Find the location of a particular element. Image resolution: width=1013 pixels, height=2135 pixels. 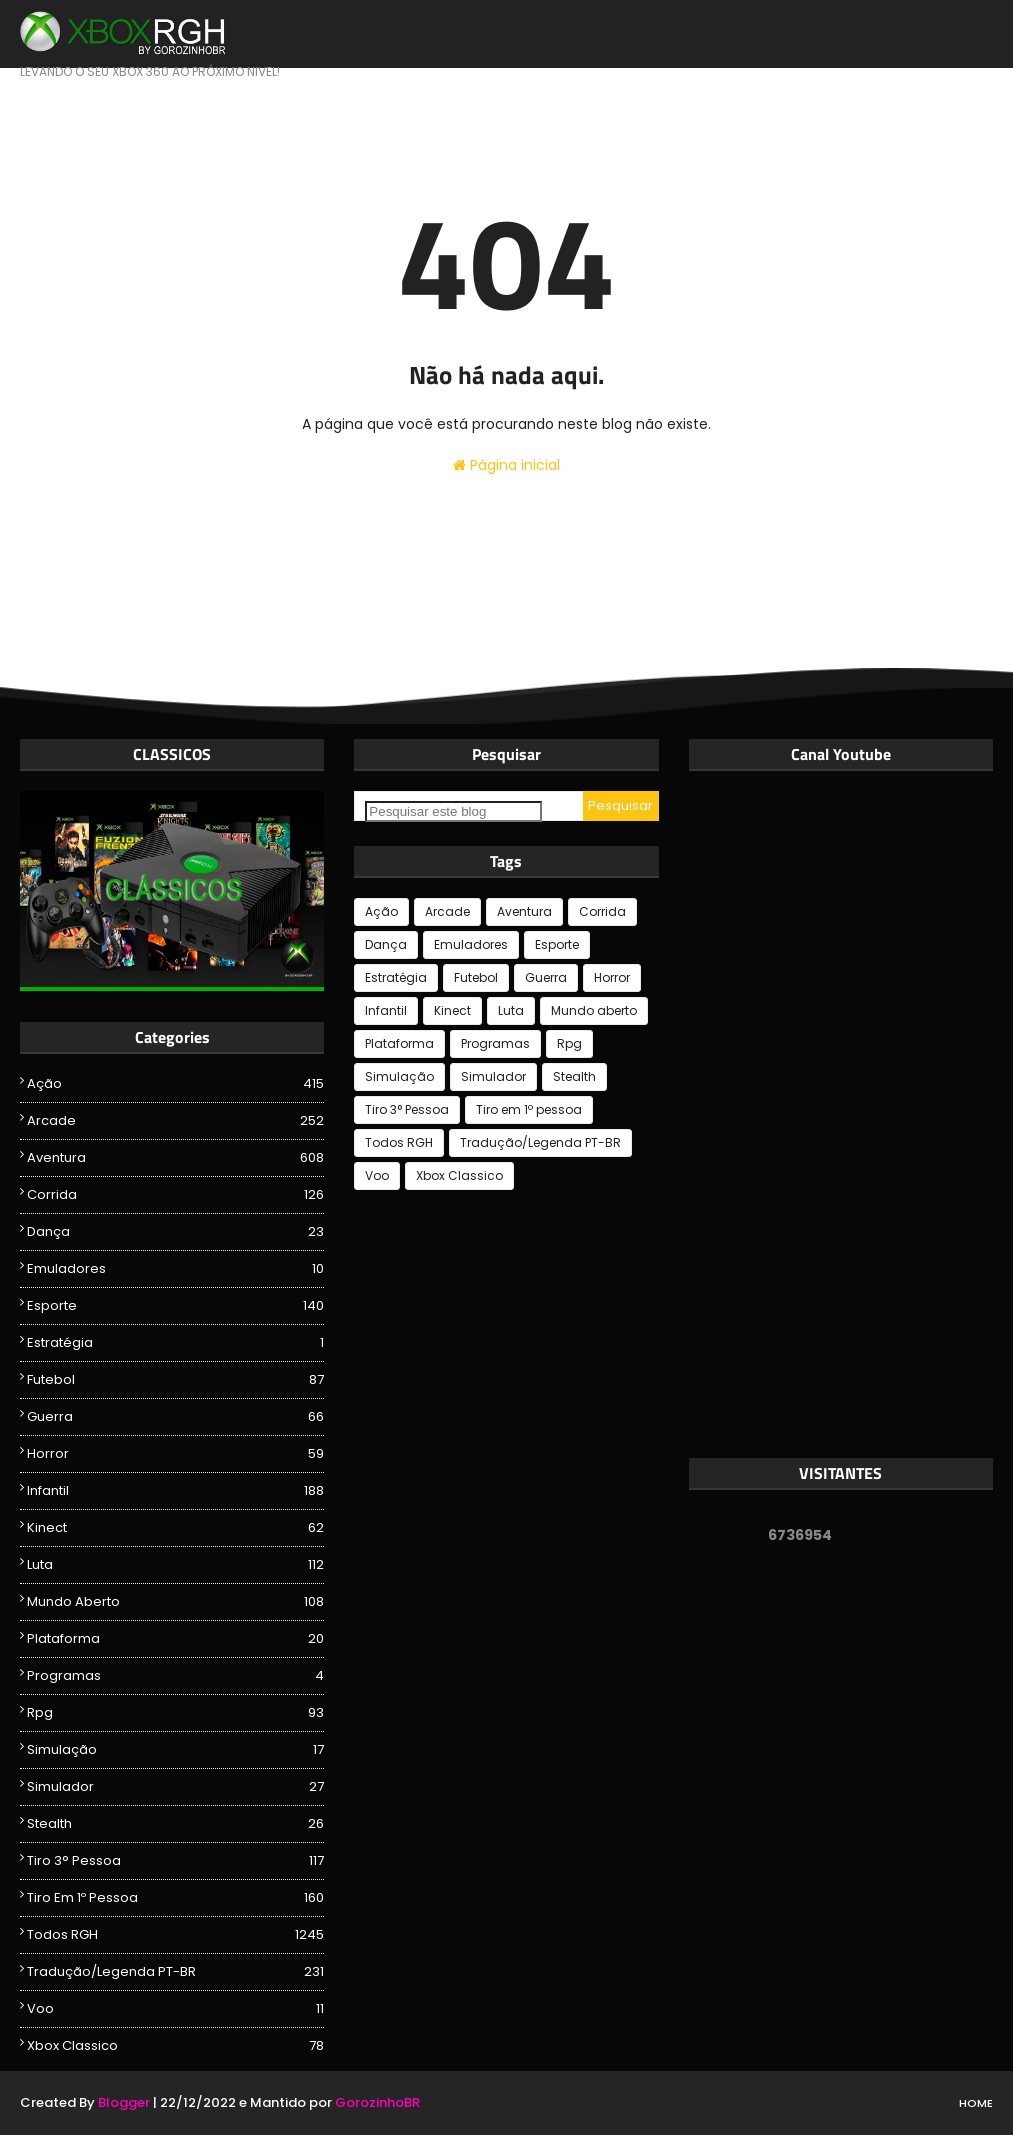

Plataforma is located at coordinates (175, 1639).